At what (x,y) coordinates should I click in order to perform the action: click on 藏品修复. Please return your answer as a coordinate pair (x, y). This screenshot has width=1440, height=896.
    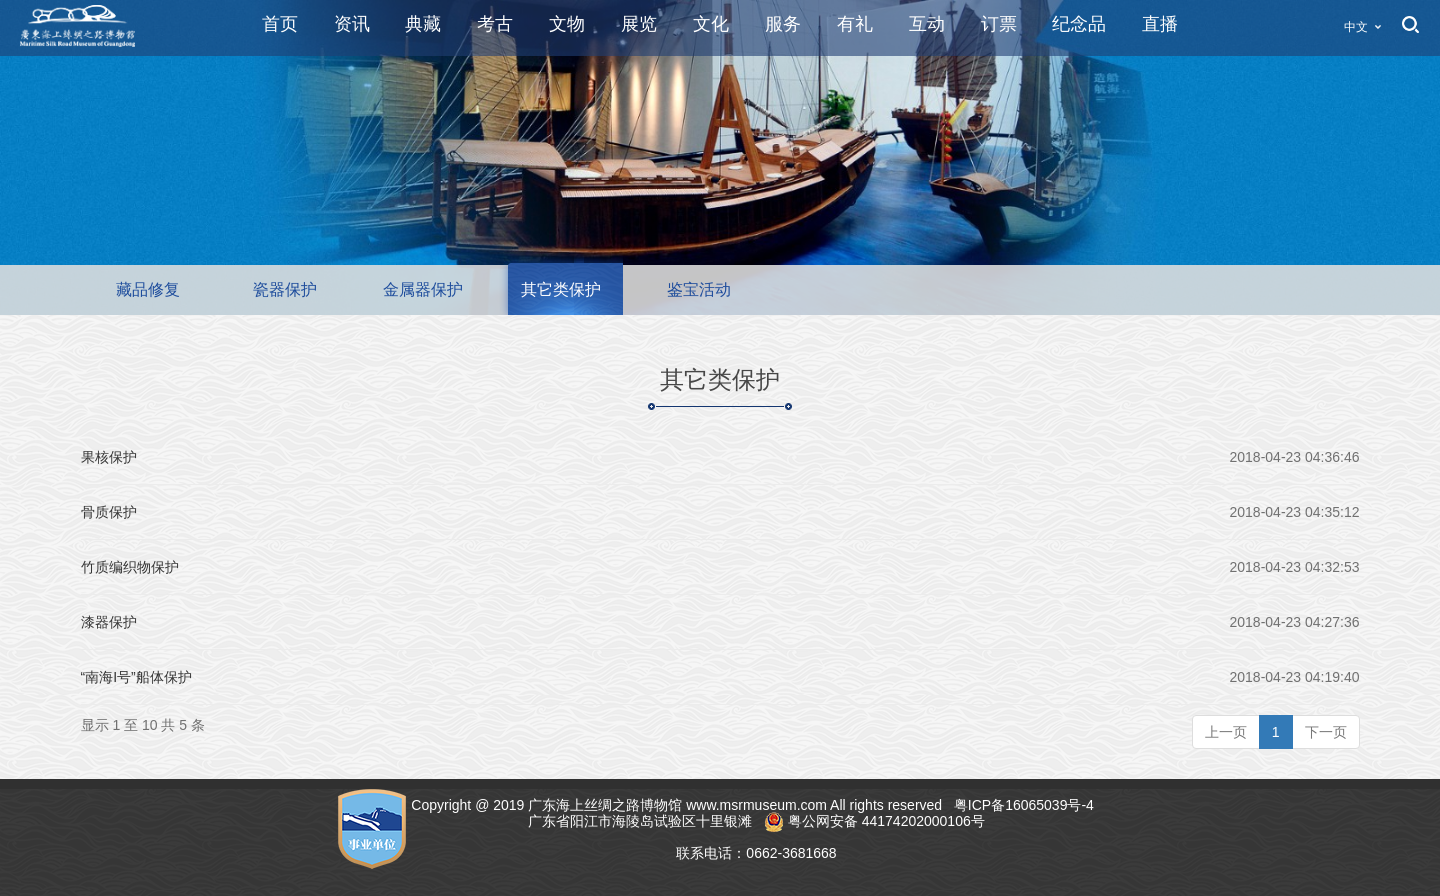
    Looking at the image, I should click on (148, 289).